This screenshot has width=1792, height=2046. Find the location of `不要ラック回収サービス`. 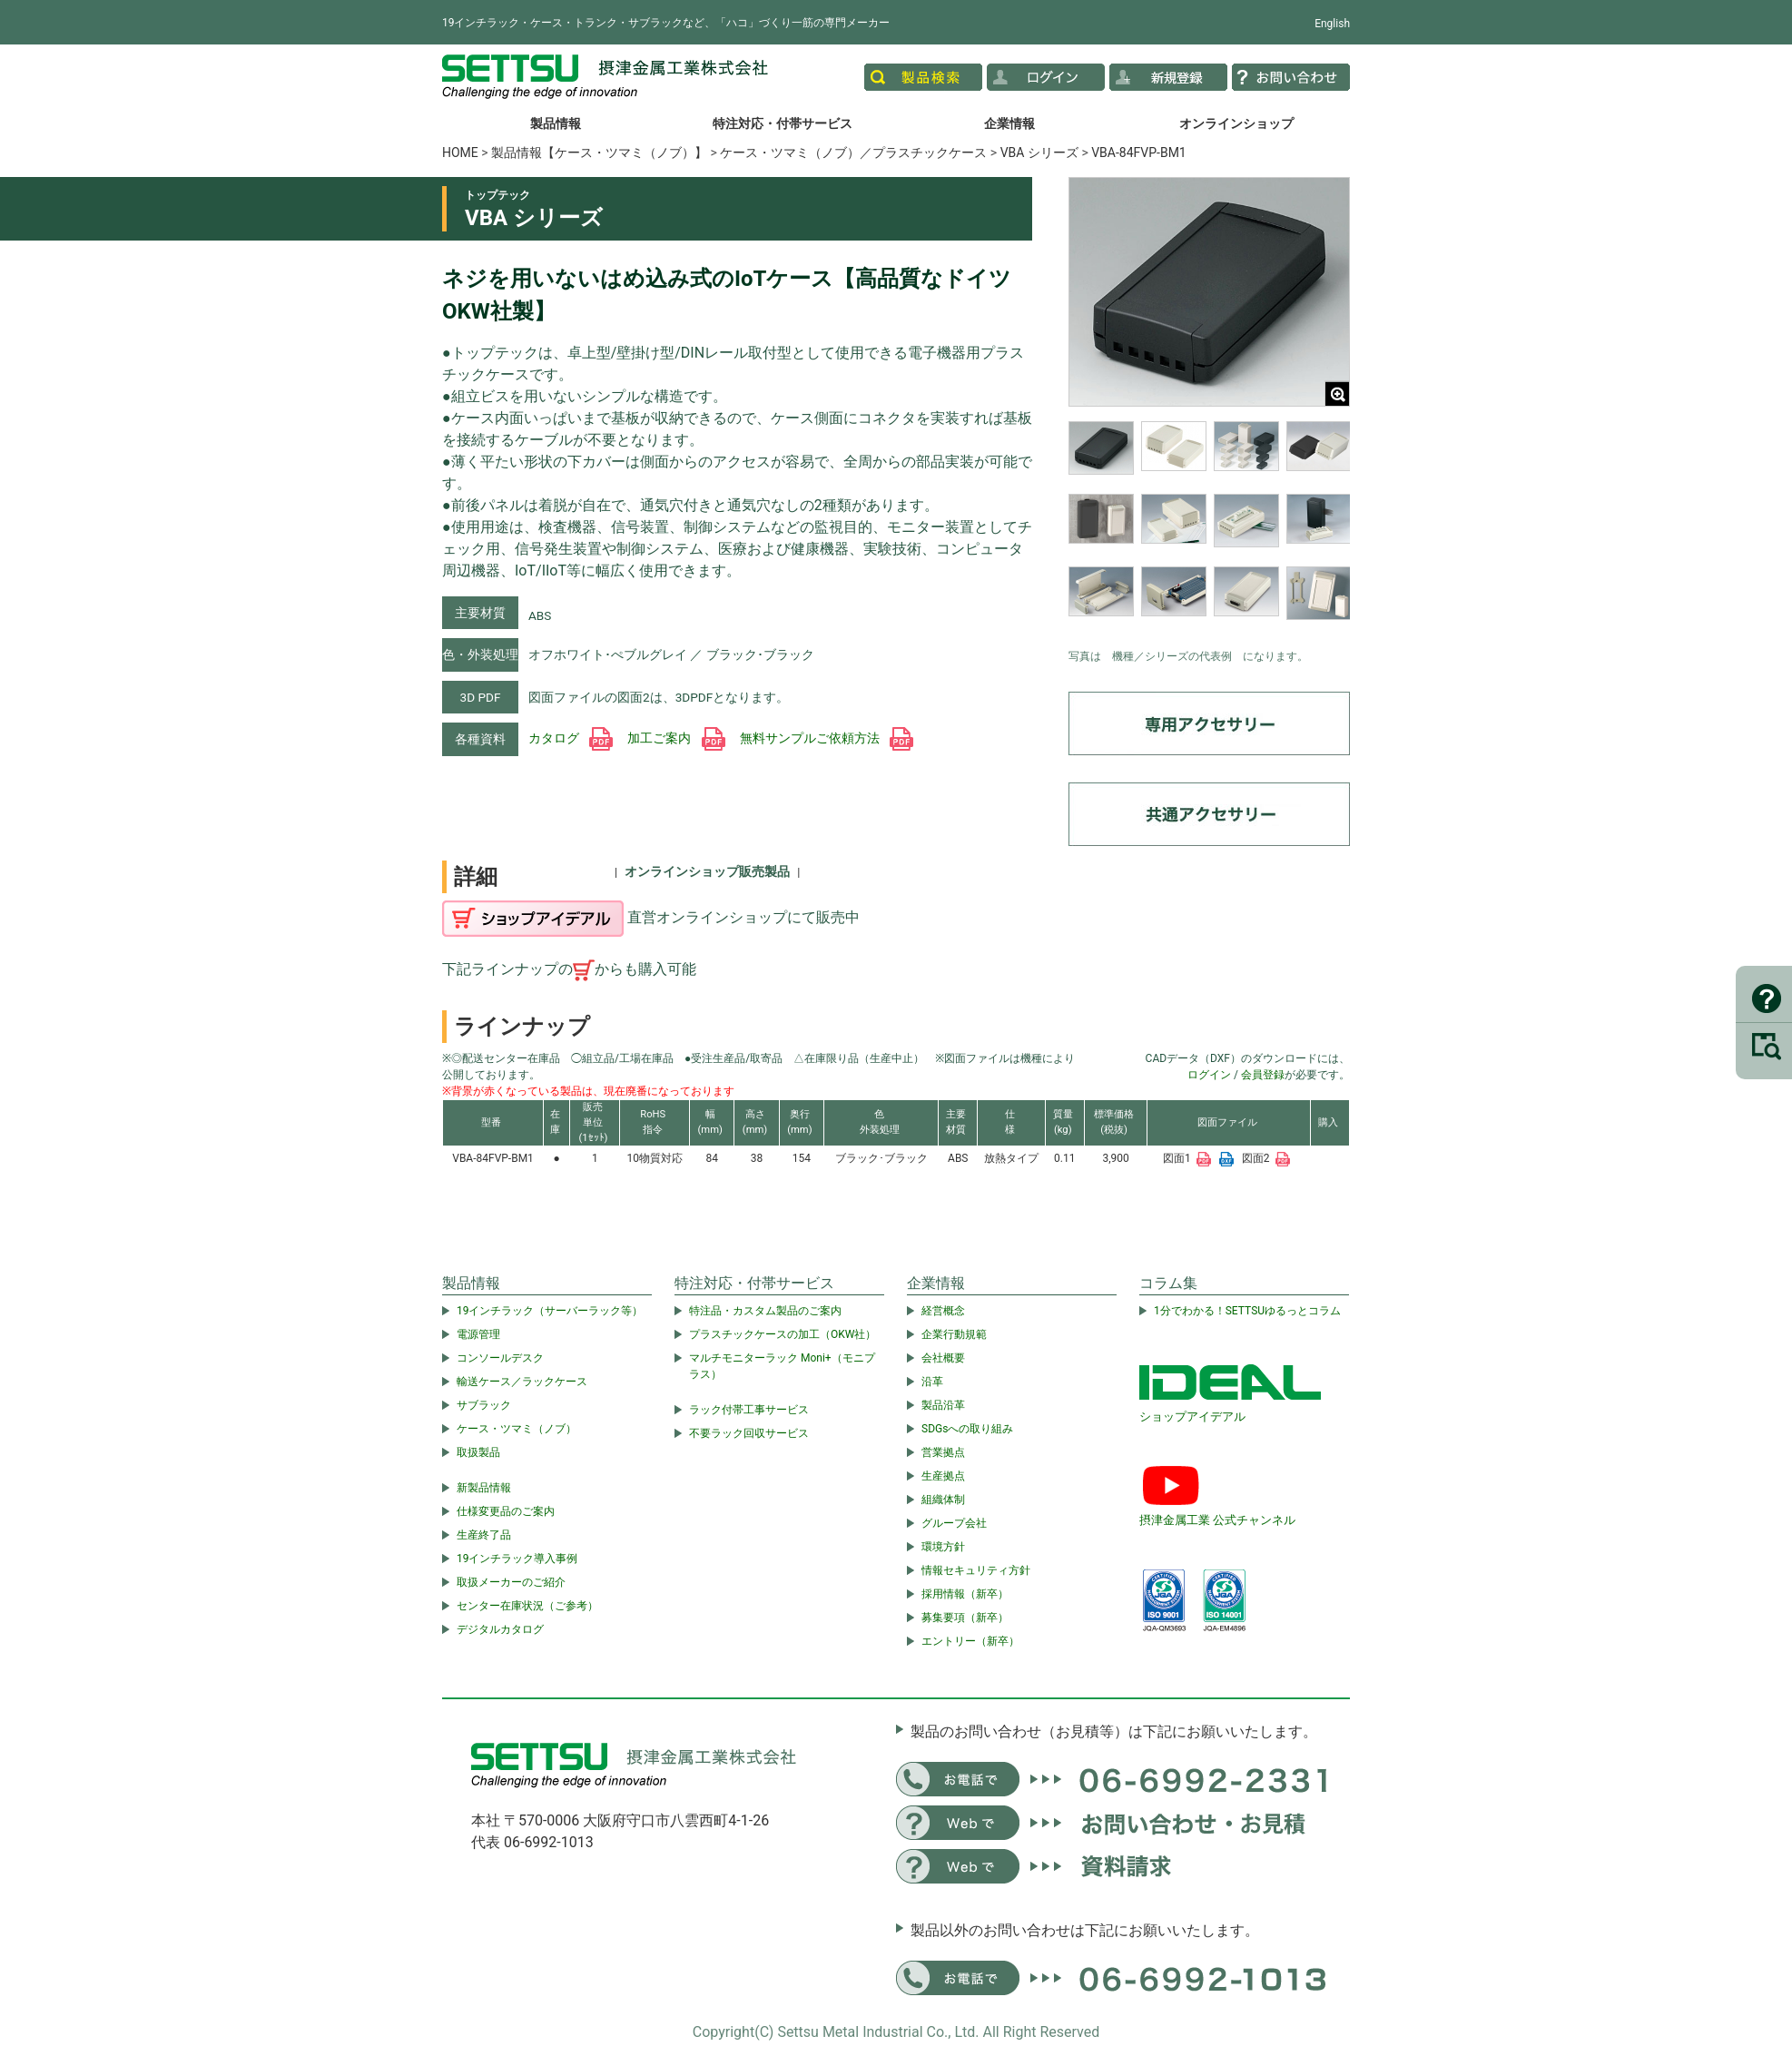

不要ラック回収サービス is located at coordinates (749, 1433).